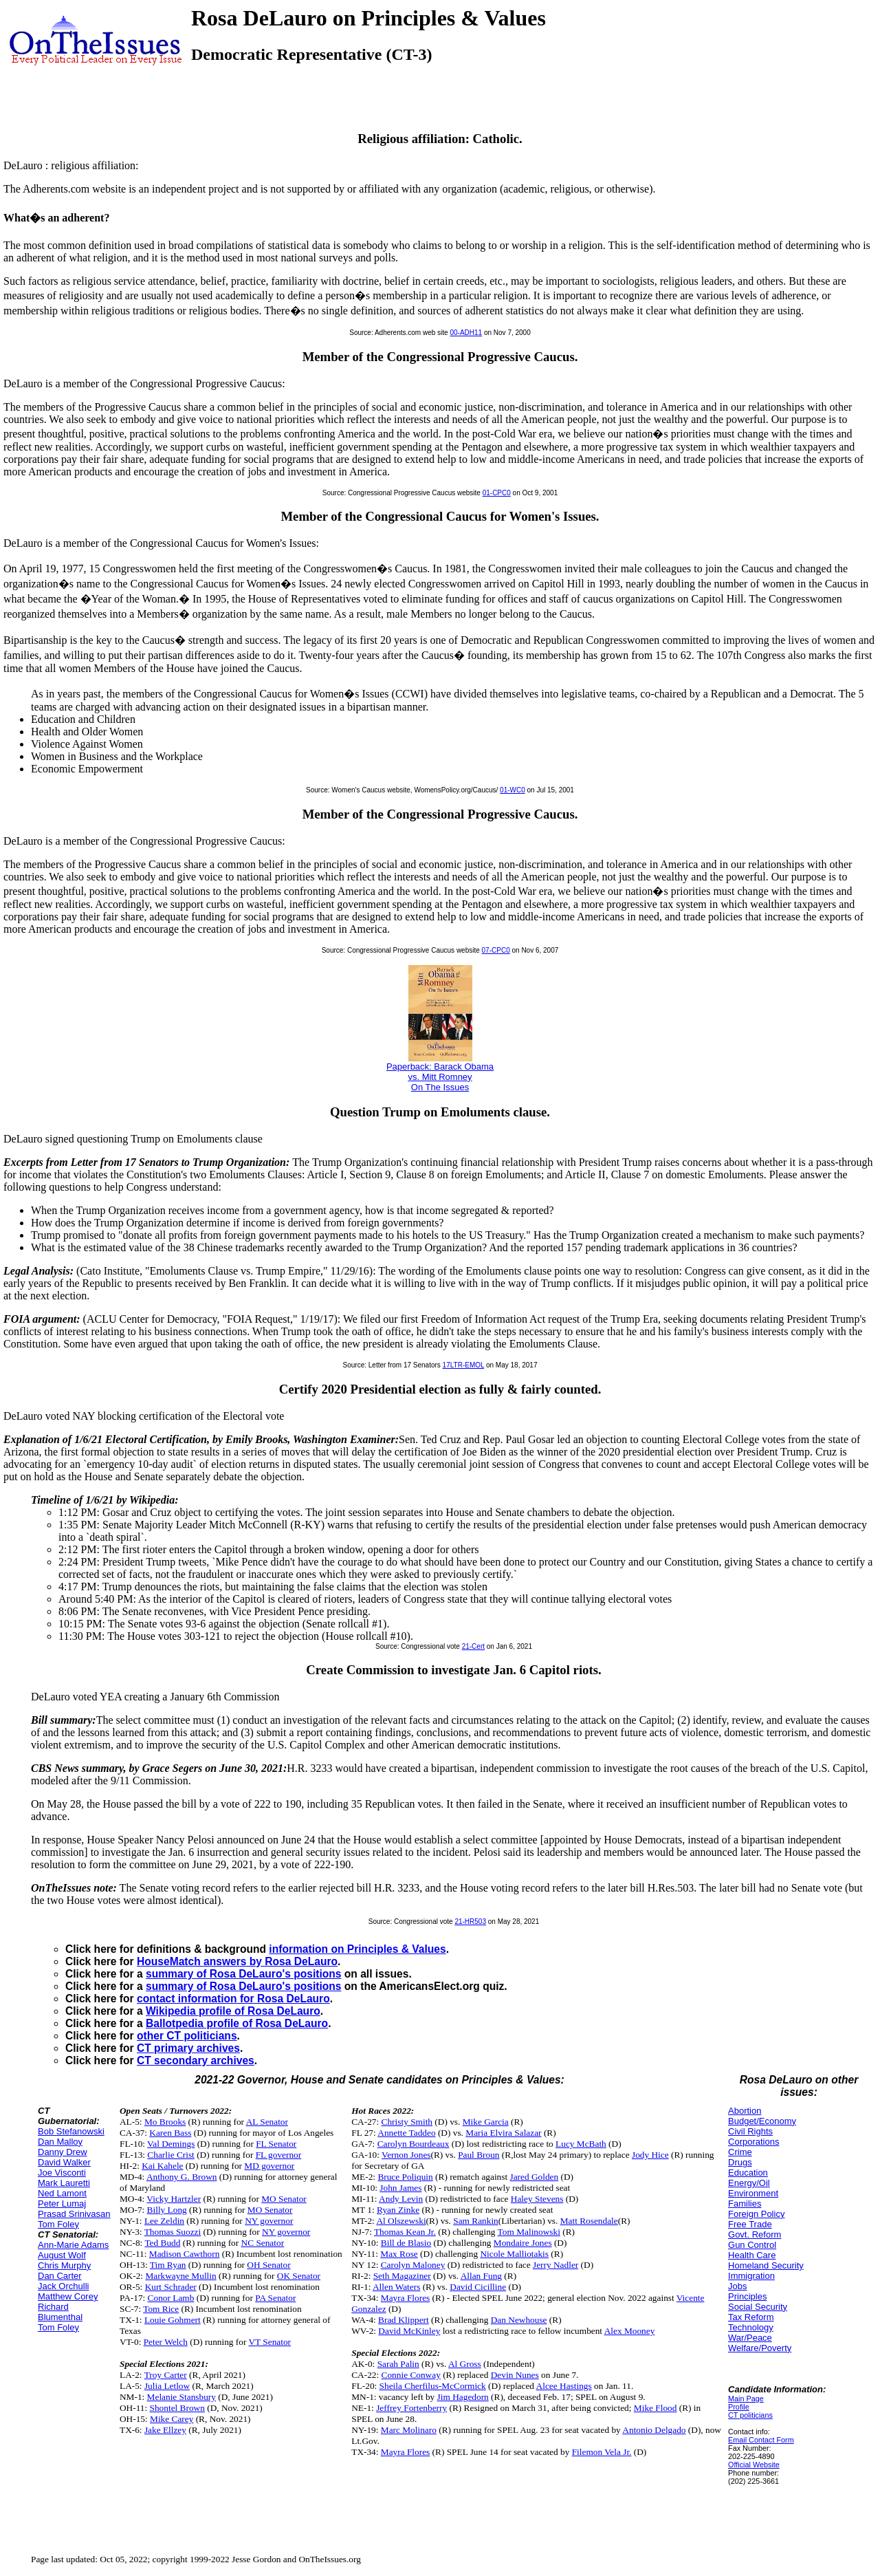 This screenshot has height=2576, width=880. I want to click on Jake Ellzey, so click(165, 2430).